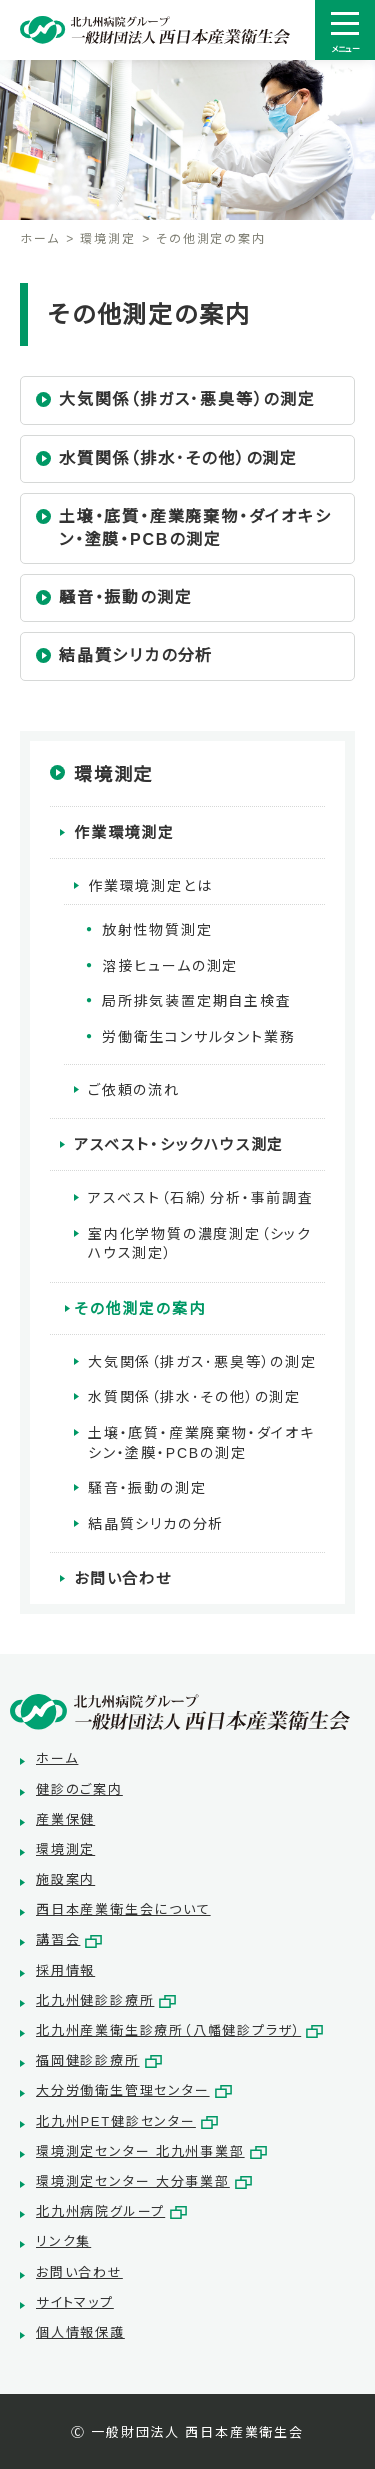 This screenshot has width=375, height=2469. I want to click on 土壌・底質・産業廃棄物・ダイオキシン・塗膜・PCBの測定, so click(195, 527).